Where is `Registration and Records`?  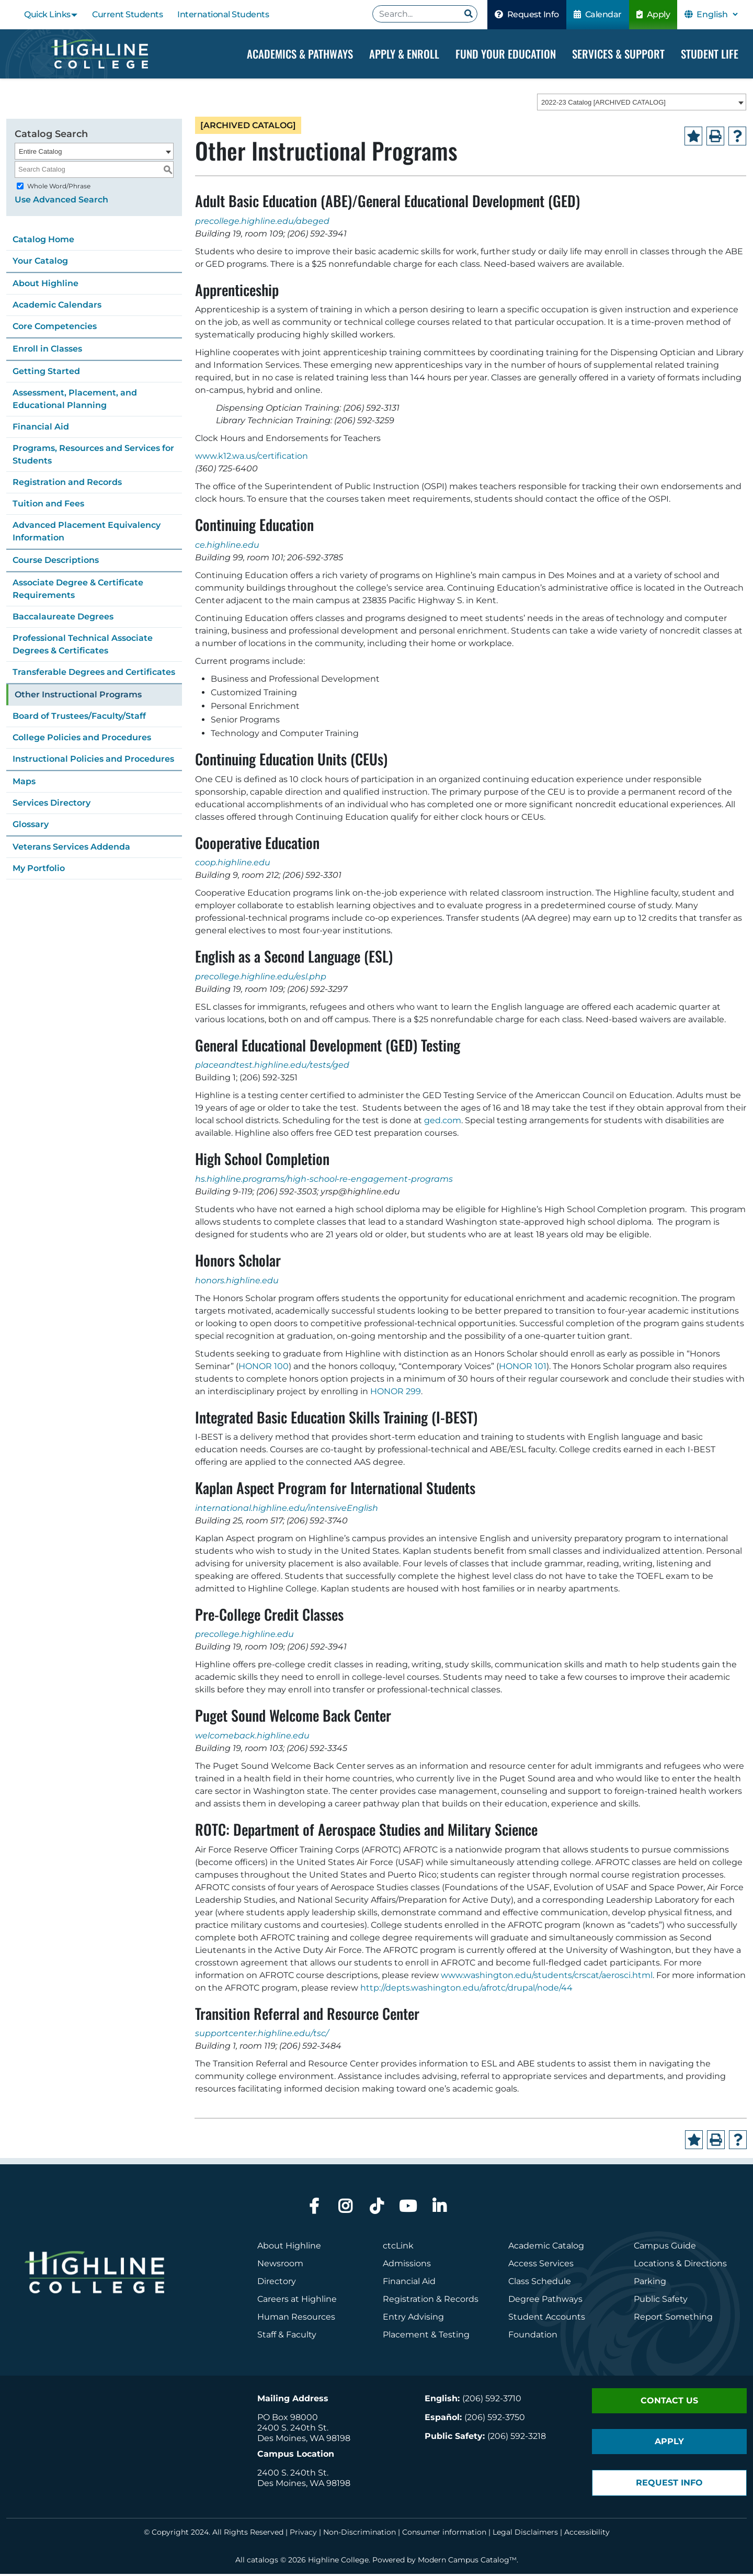 Registration and Records is located at coordinates (67, 484).